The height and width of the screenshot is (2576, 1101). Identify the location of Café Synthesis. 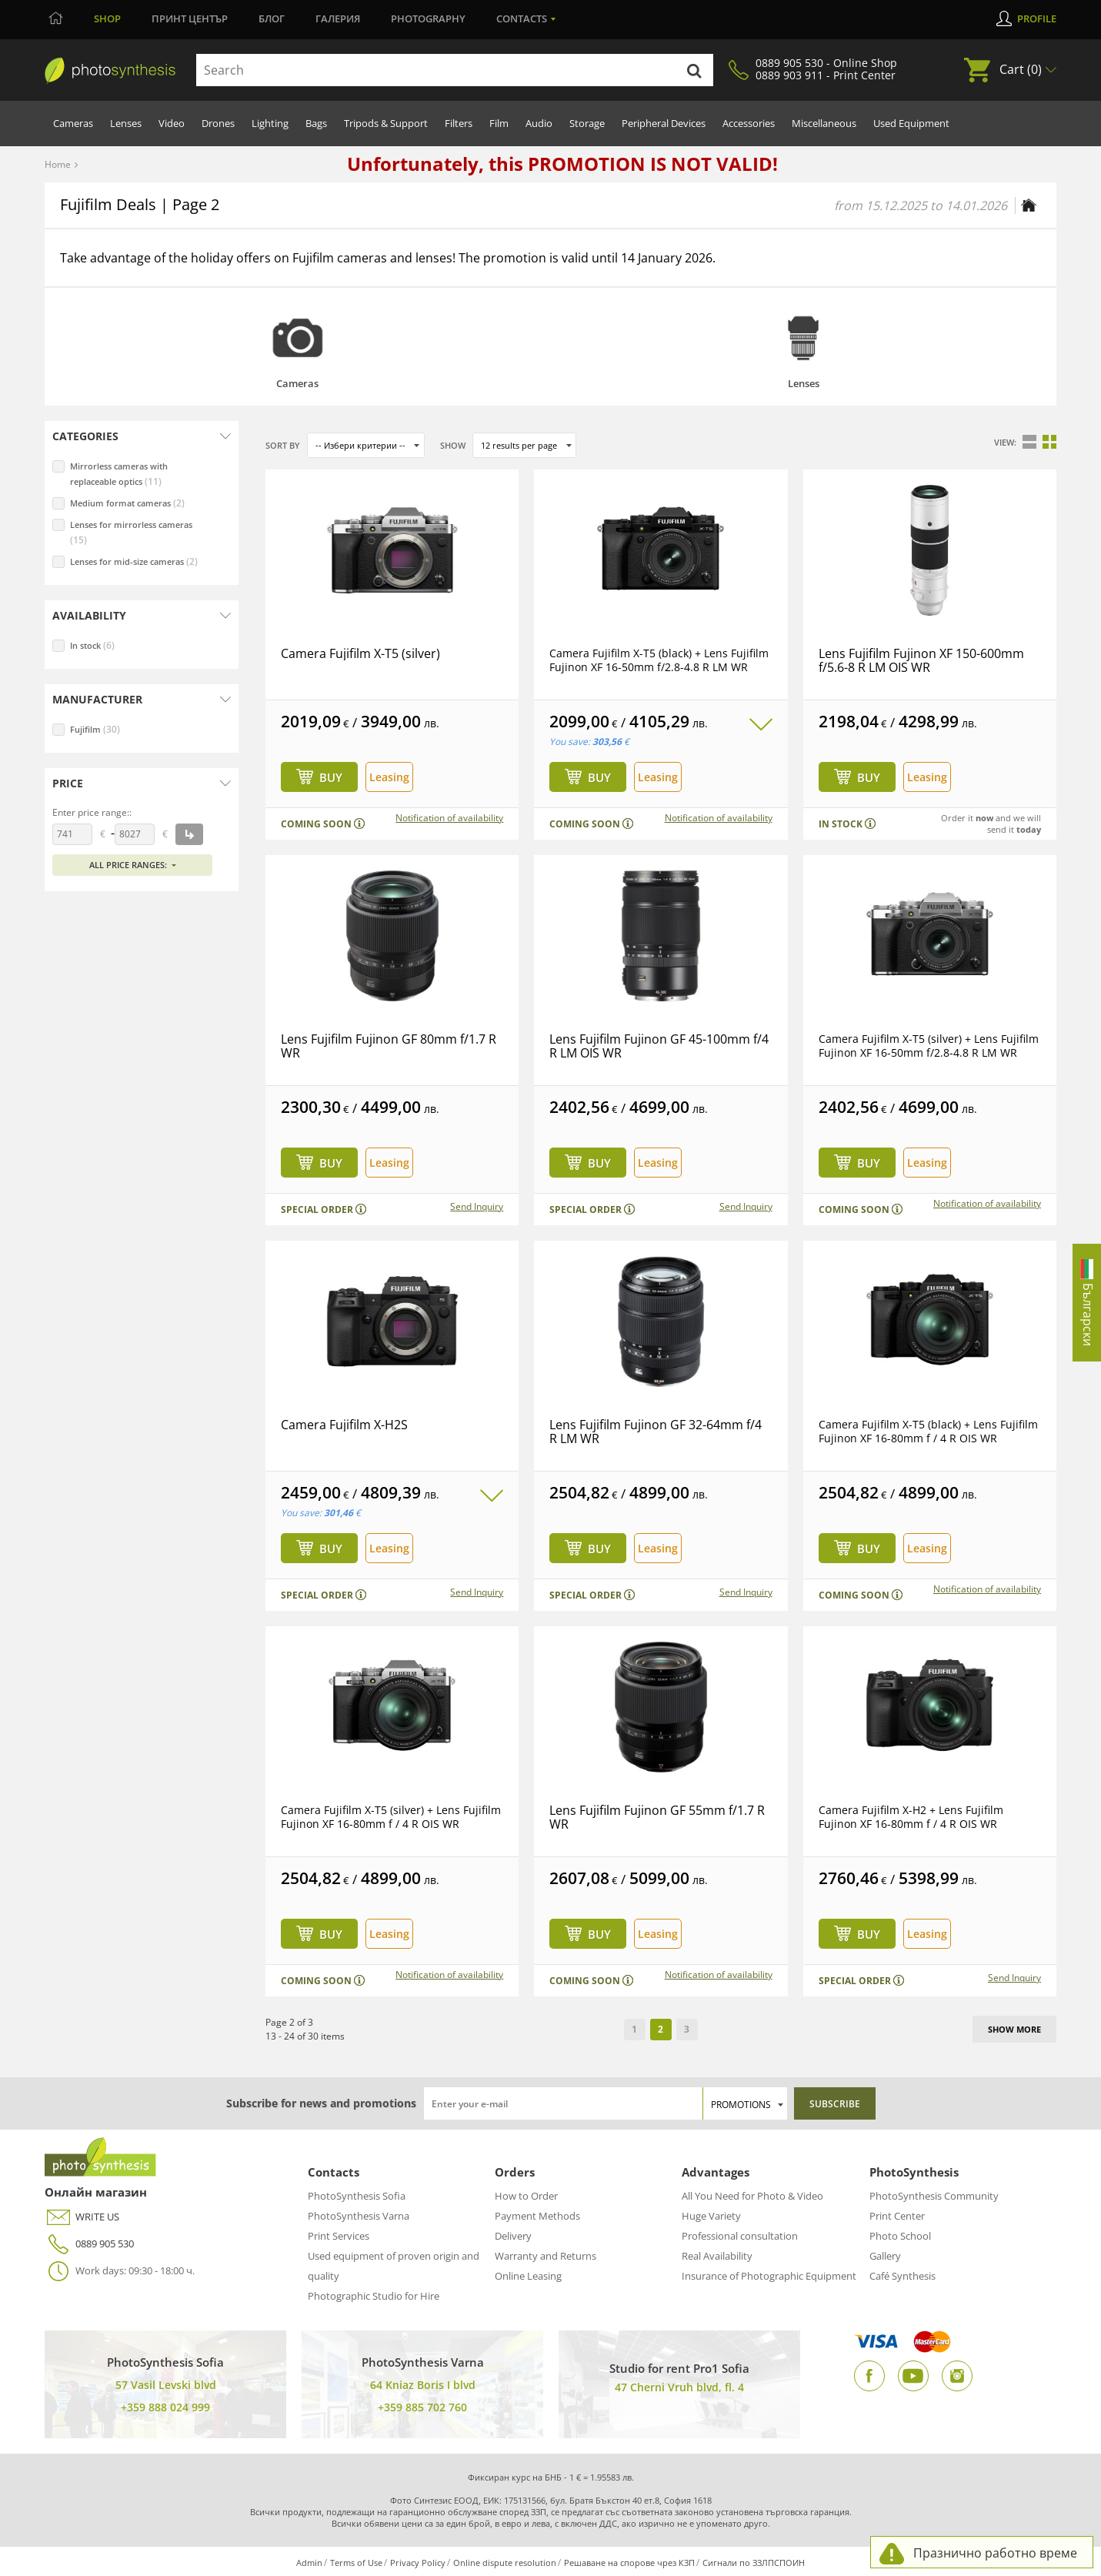
(902, 2276).